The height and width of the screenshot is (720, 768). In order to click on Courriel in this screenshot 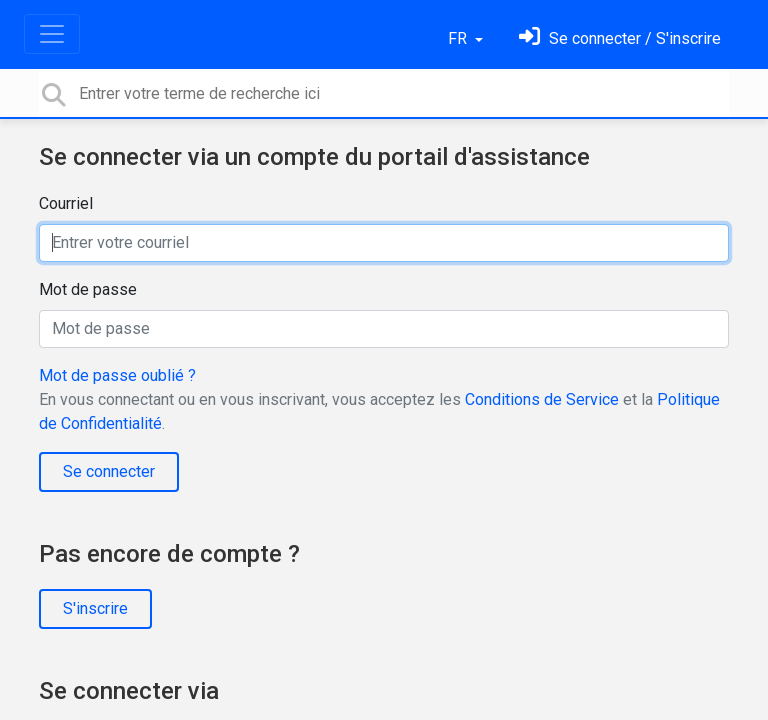, I will do `click(66, 203)`.